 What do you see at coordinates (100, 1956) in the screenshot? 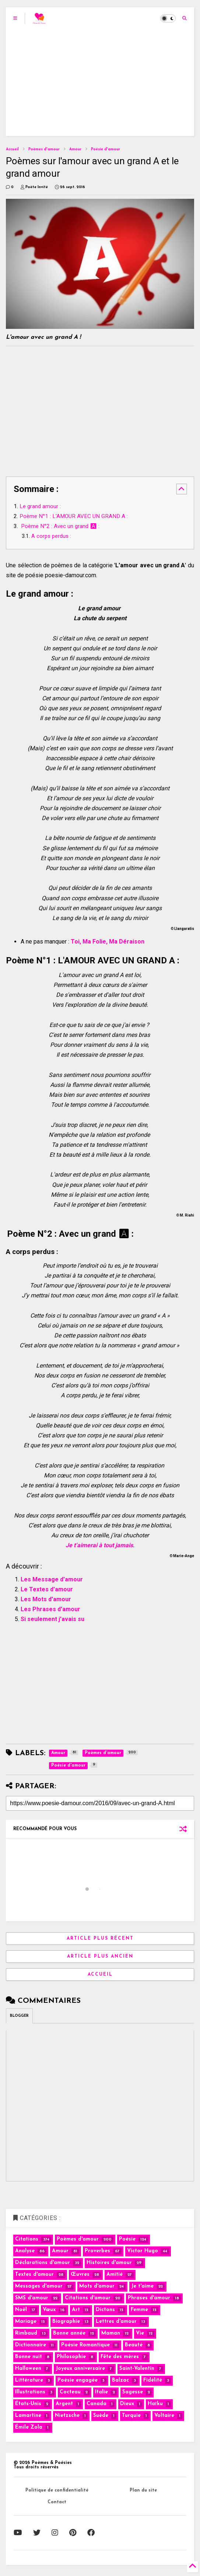
I see `Article plus ancien` at bounding box center [100, 1956].